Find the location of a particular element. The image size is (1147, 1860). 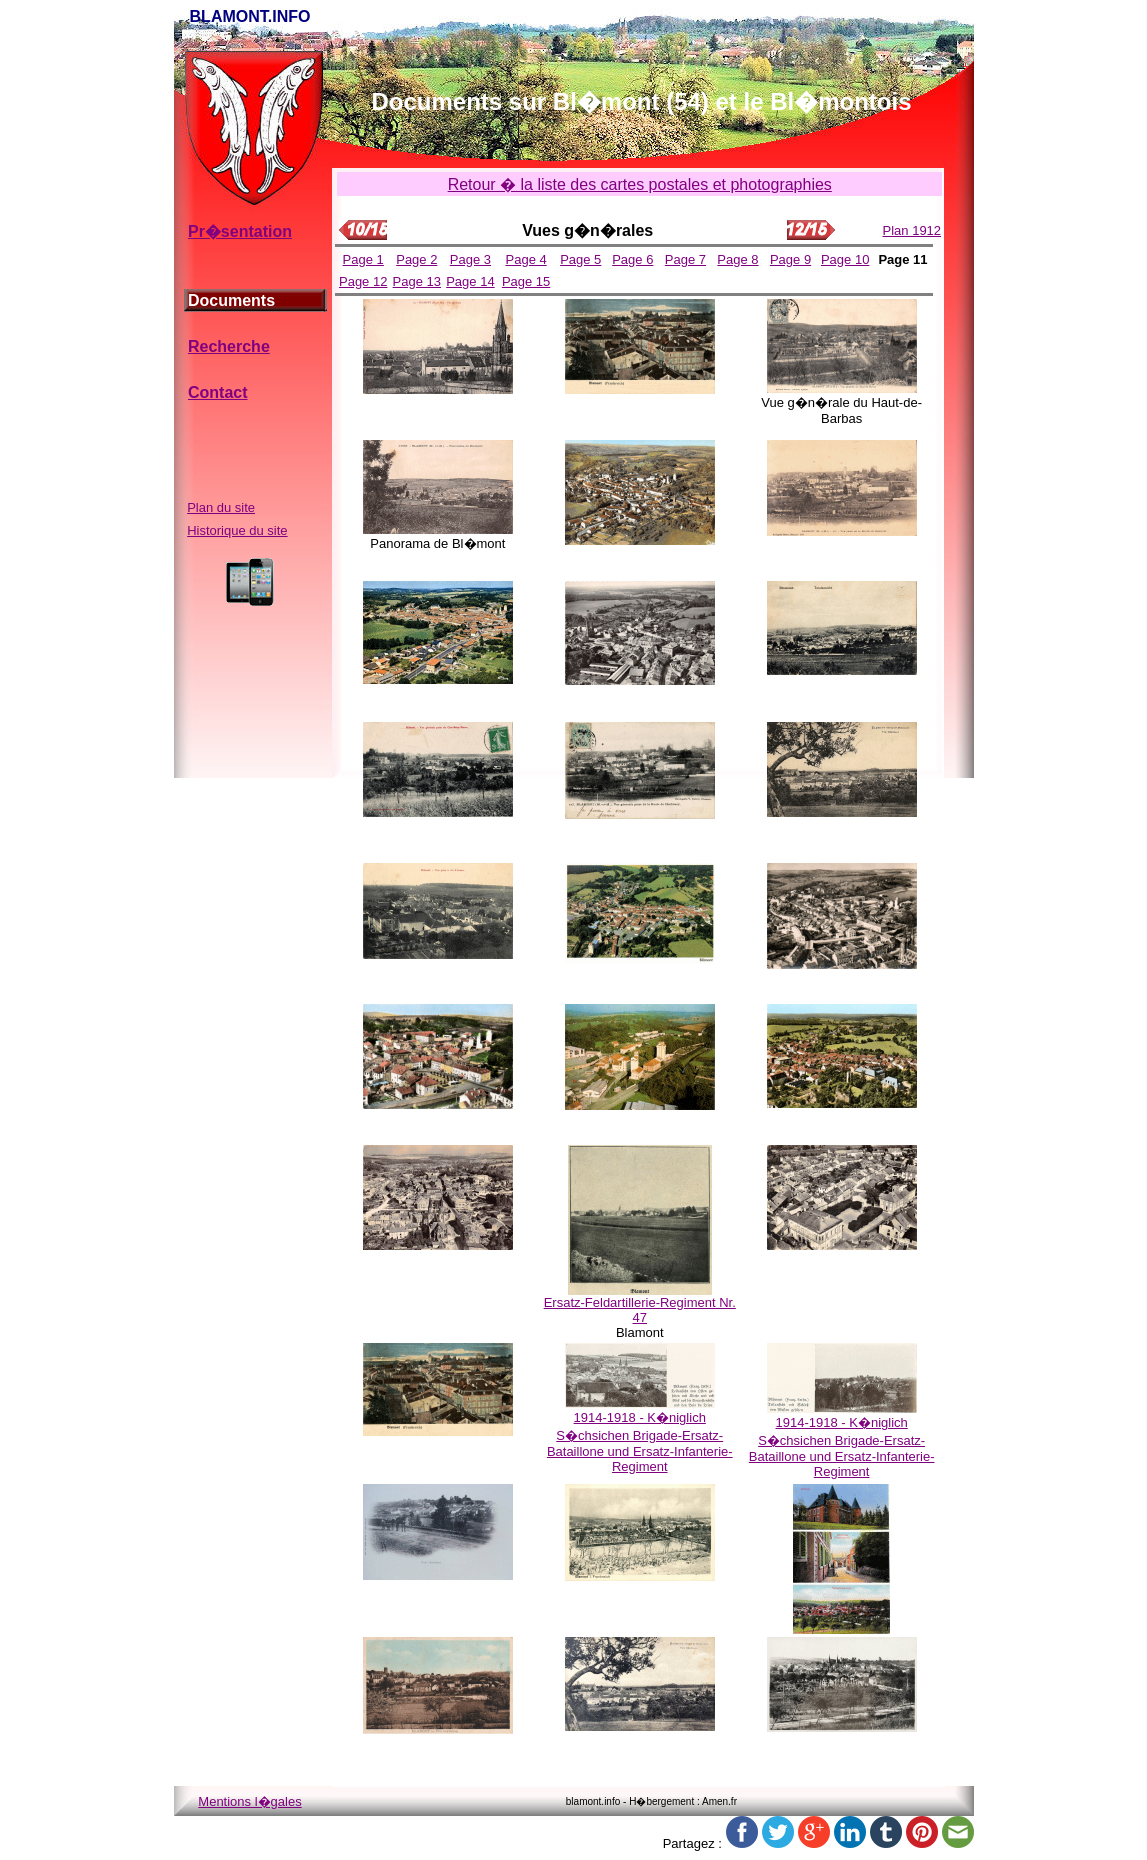

Historique du site is located at coordinates (237, 530).